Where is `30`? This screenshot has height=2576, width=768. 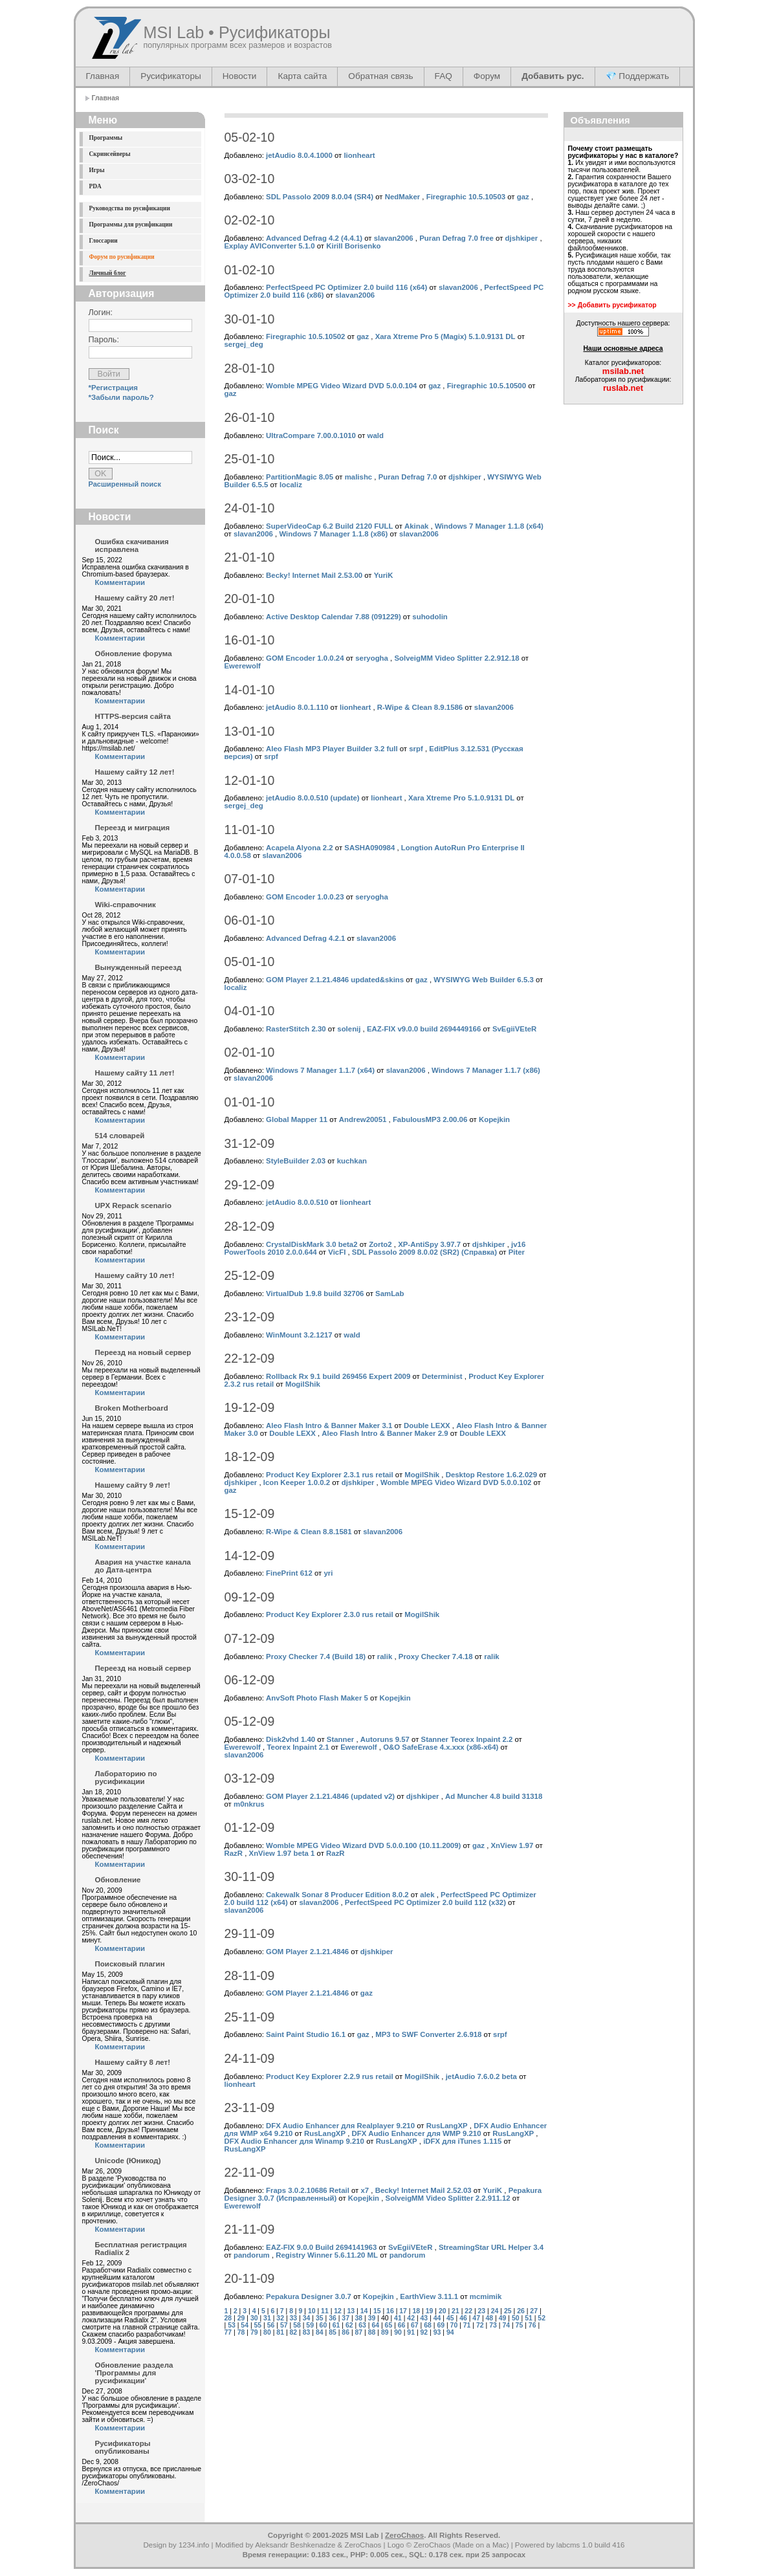
30 is located at coordinates (254, 2318).